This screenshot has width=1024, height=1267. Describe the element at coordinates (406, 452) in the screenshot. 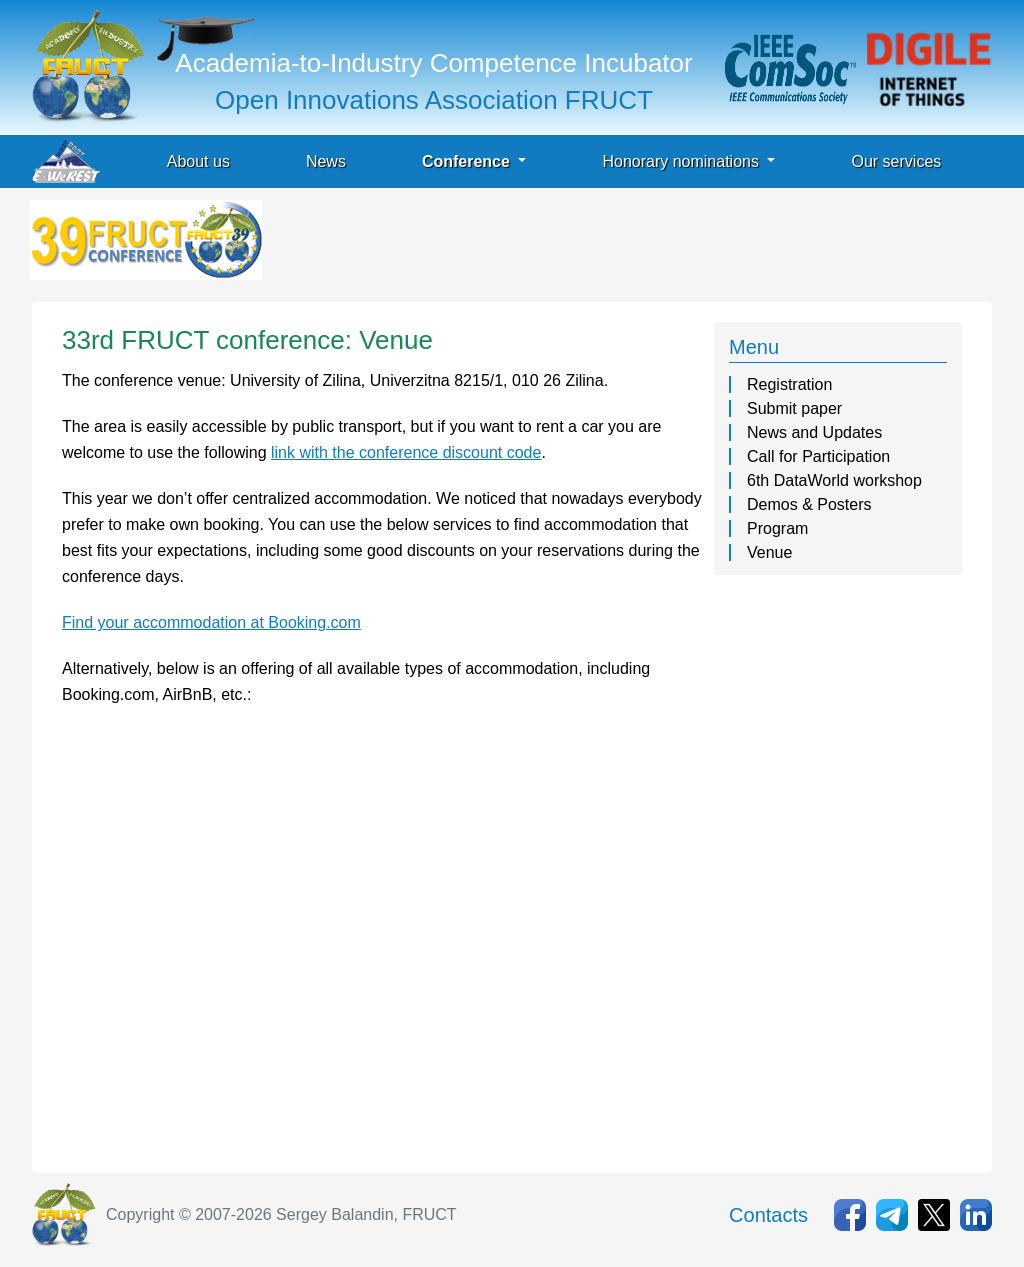

I see `link with the conference discount code` at that location.